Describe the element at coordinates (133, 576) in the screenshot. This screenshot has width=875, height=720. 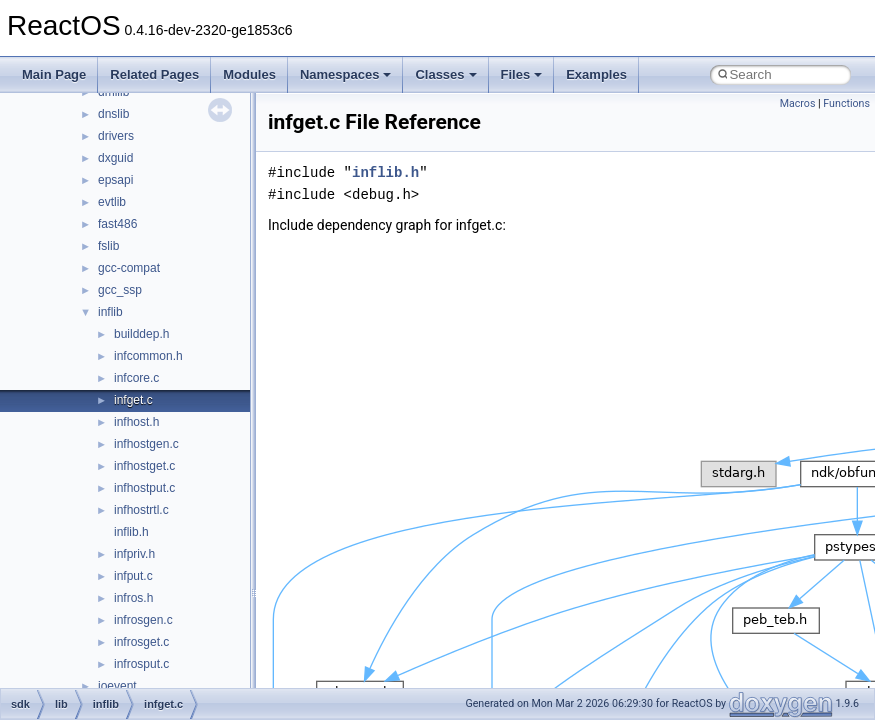
I see `infput.c` at that location.